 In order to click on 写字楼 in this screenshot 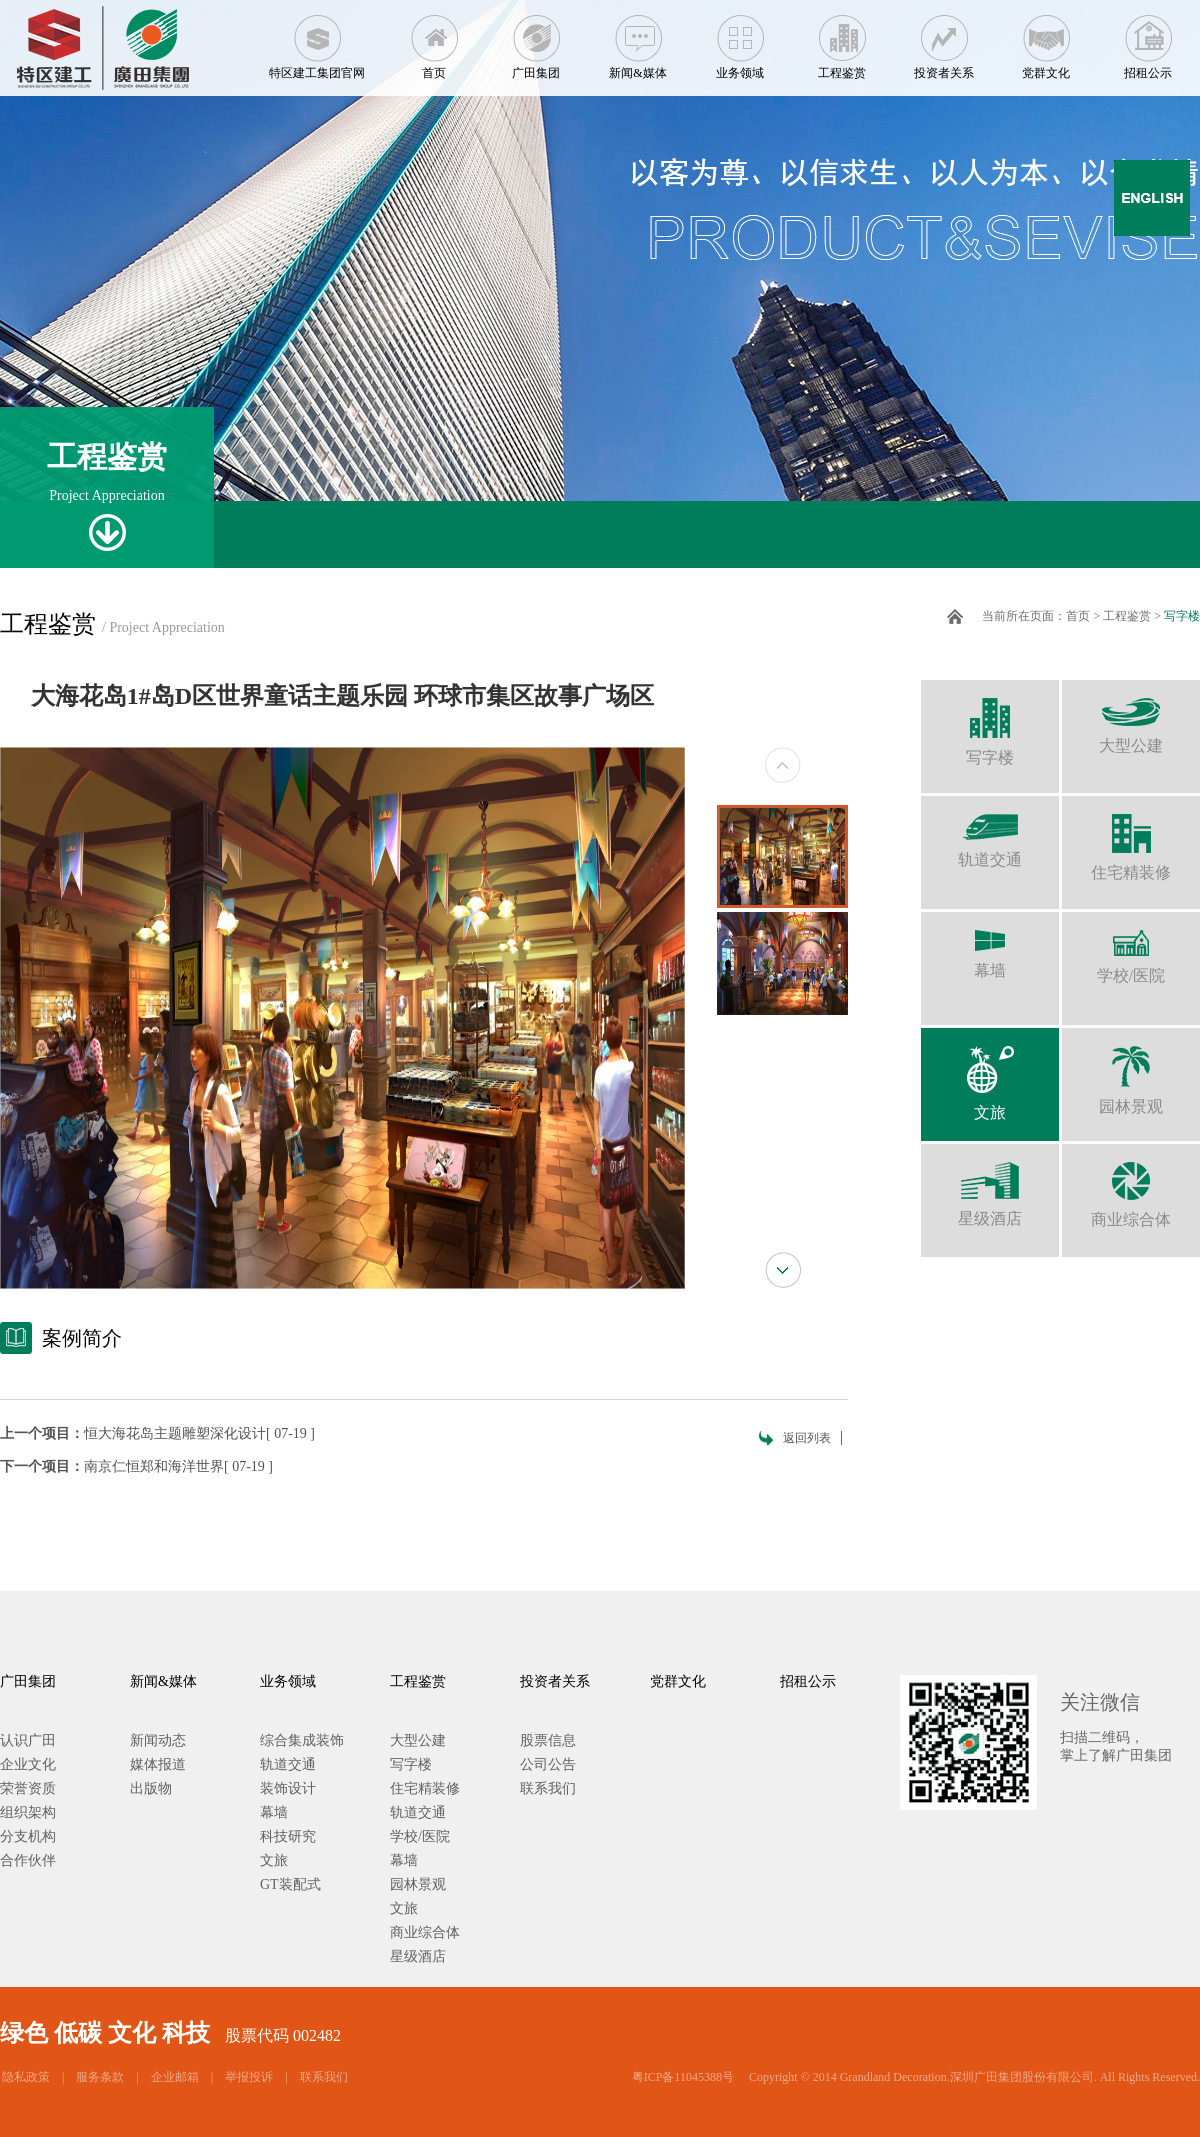, I will do `click(1182, 616)`.